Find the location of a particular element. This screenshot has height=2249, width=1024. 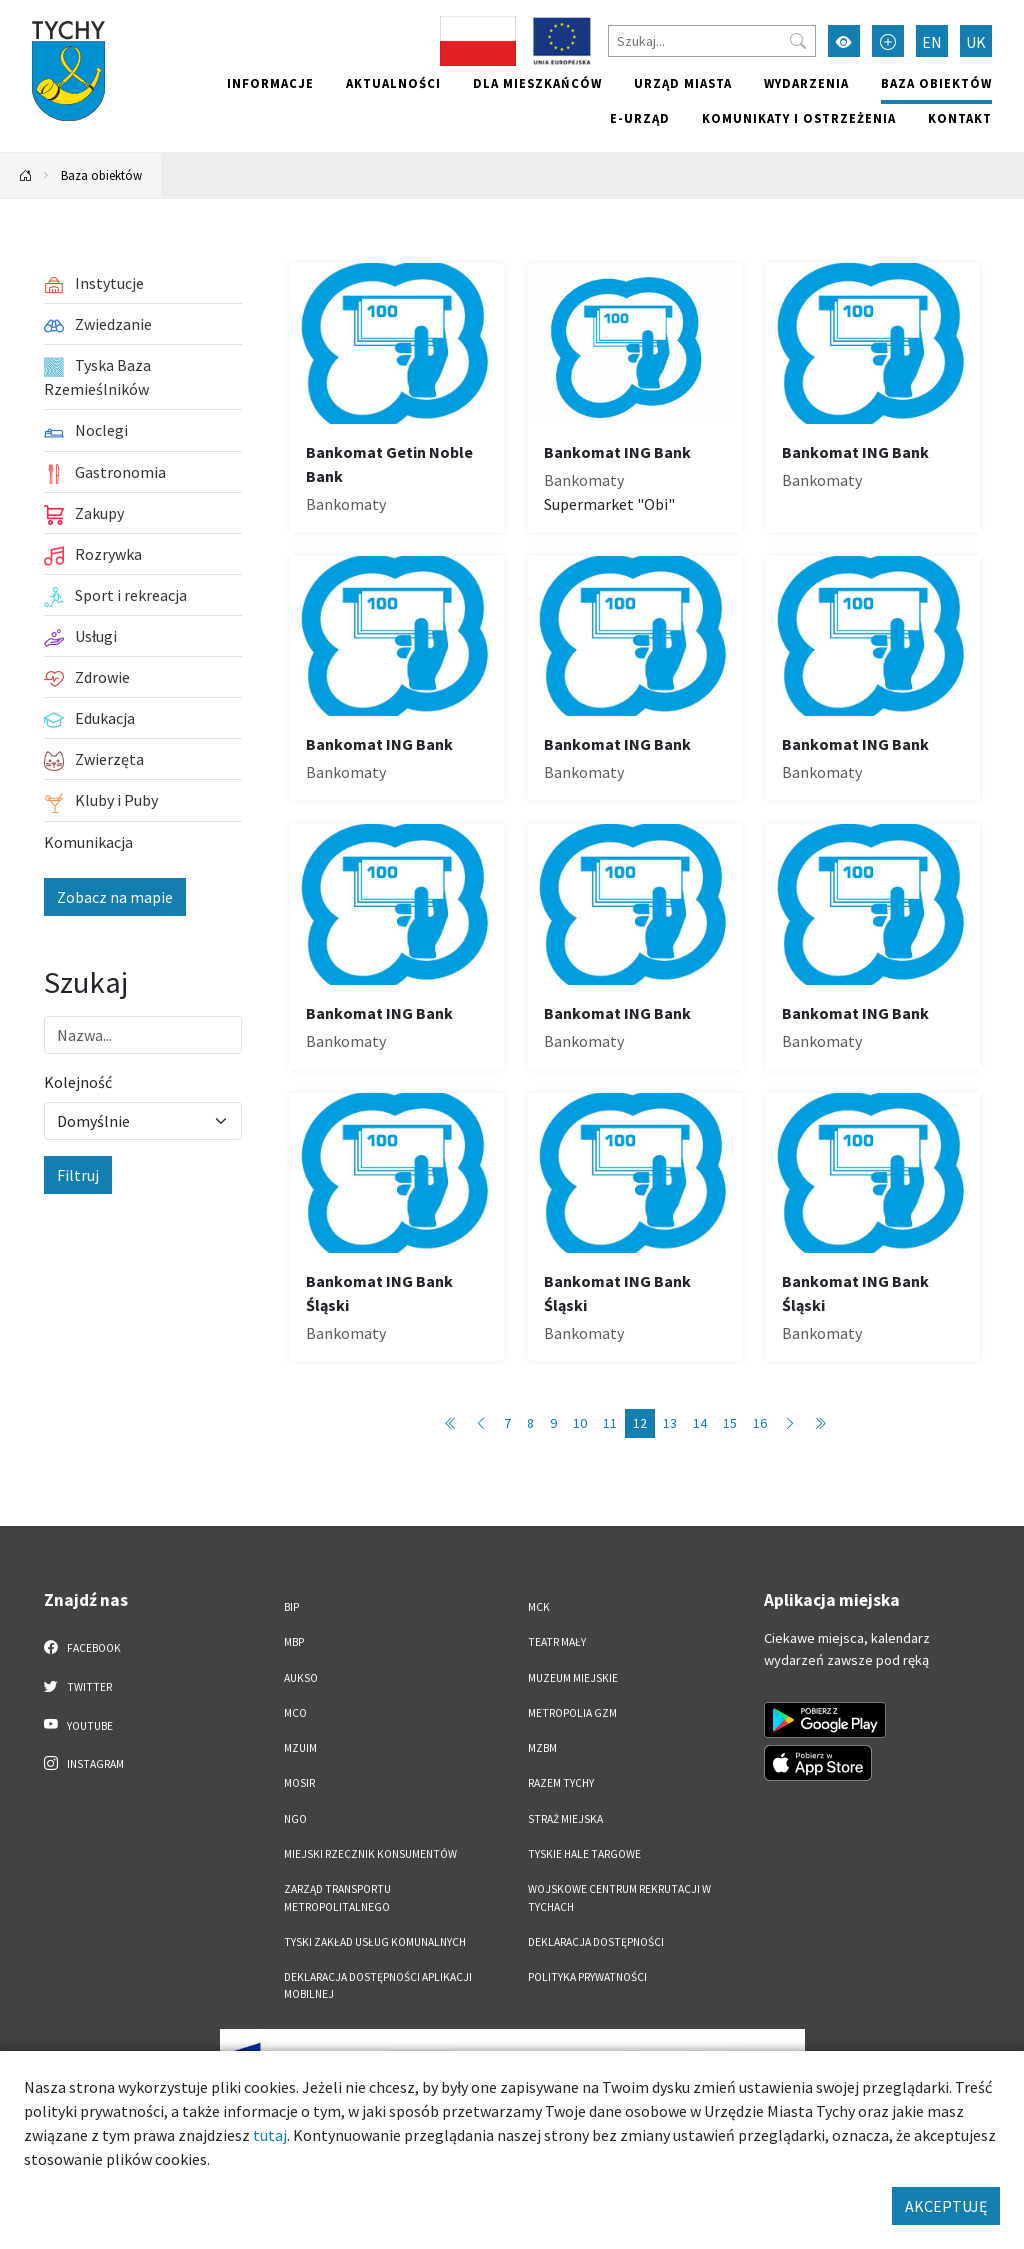

Straż Miejska is located at coordinates (565, 1819).